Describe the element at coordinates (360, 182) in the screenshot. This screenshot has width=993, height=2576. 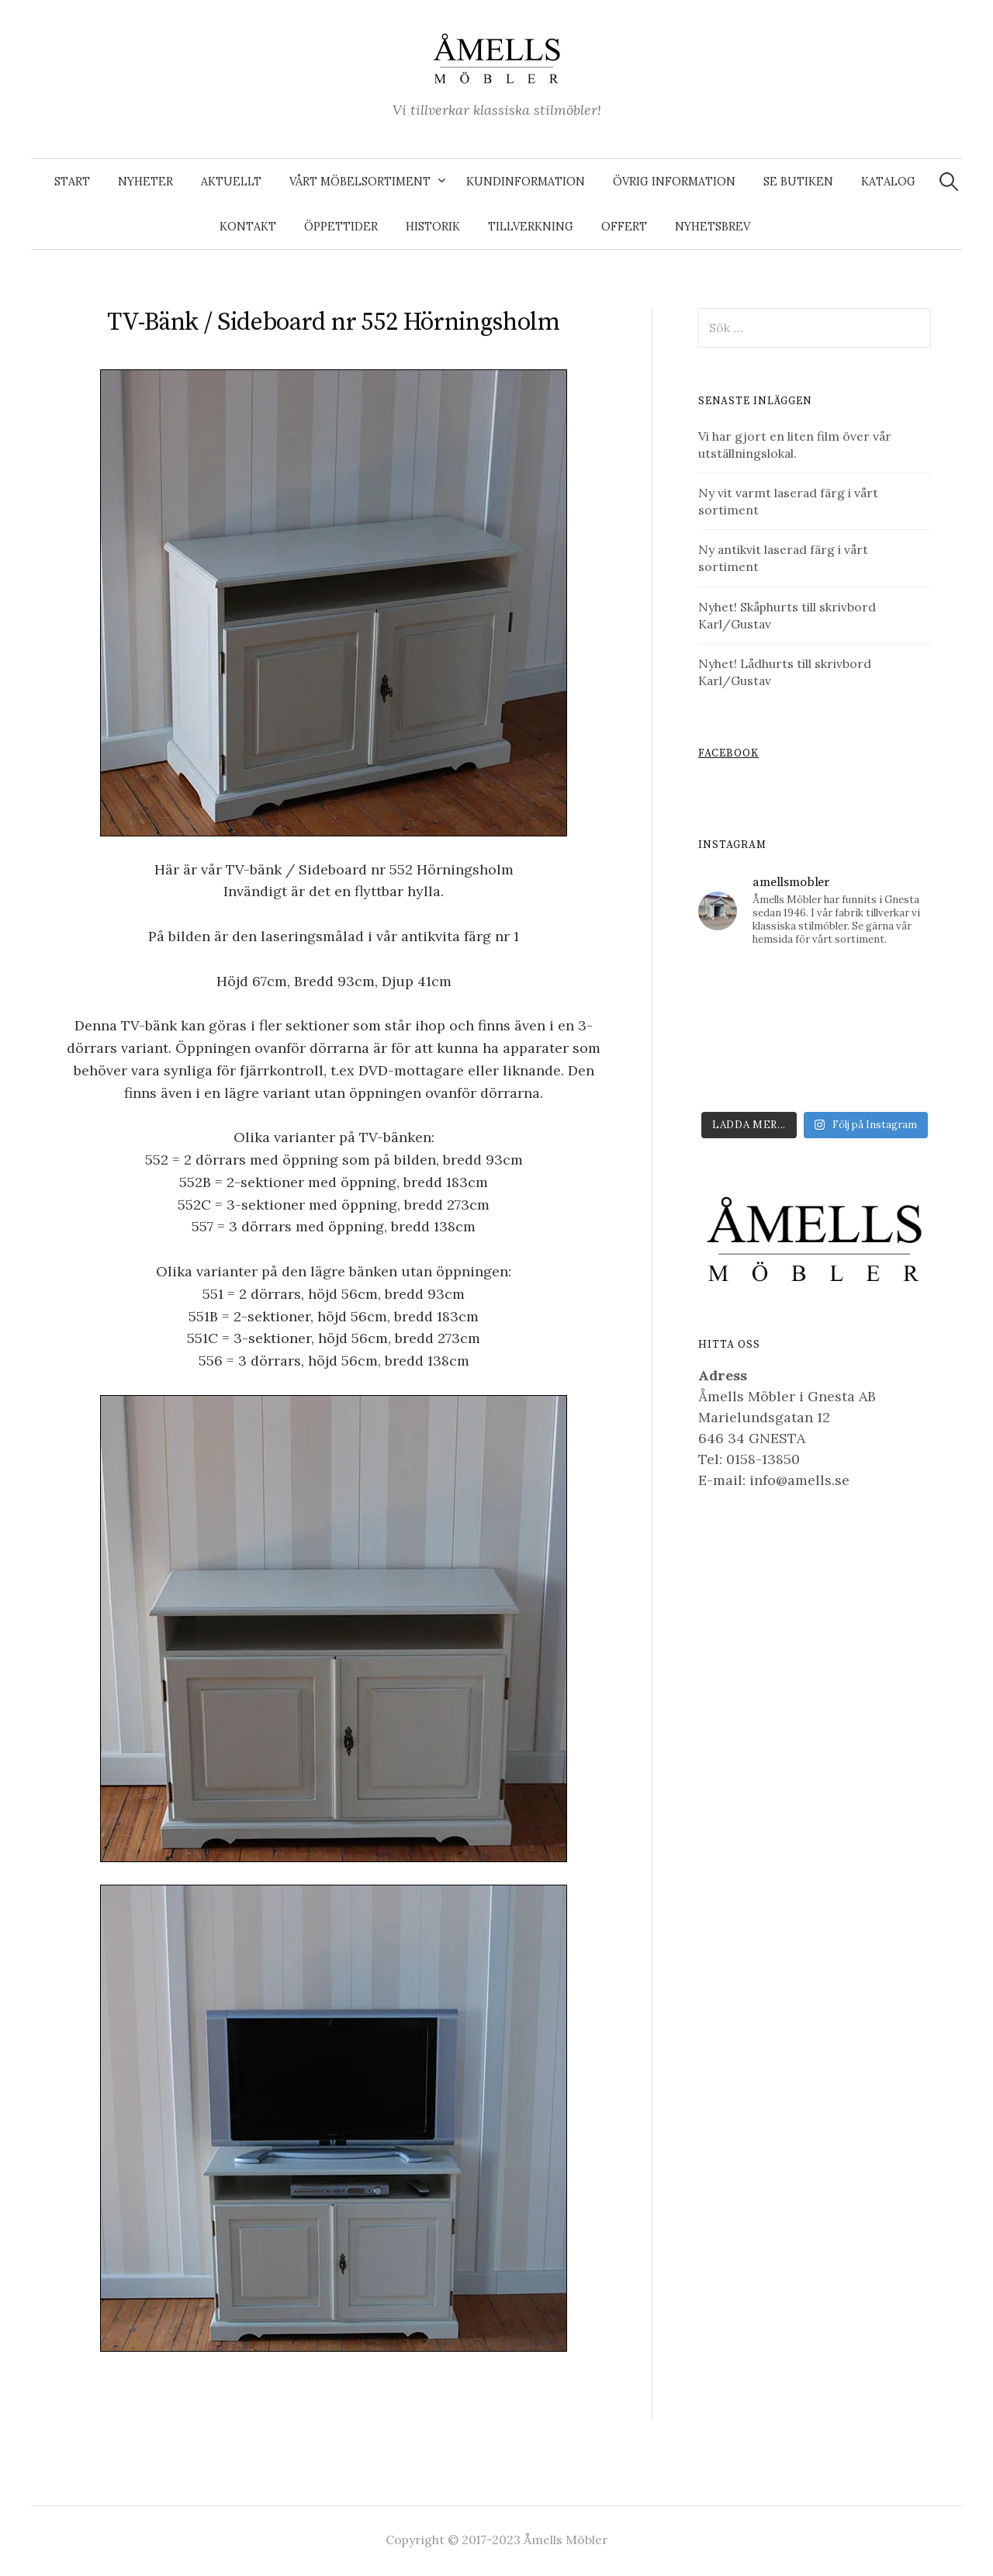
I see `Vårt möbelsortiment` at that location.